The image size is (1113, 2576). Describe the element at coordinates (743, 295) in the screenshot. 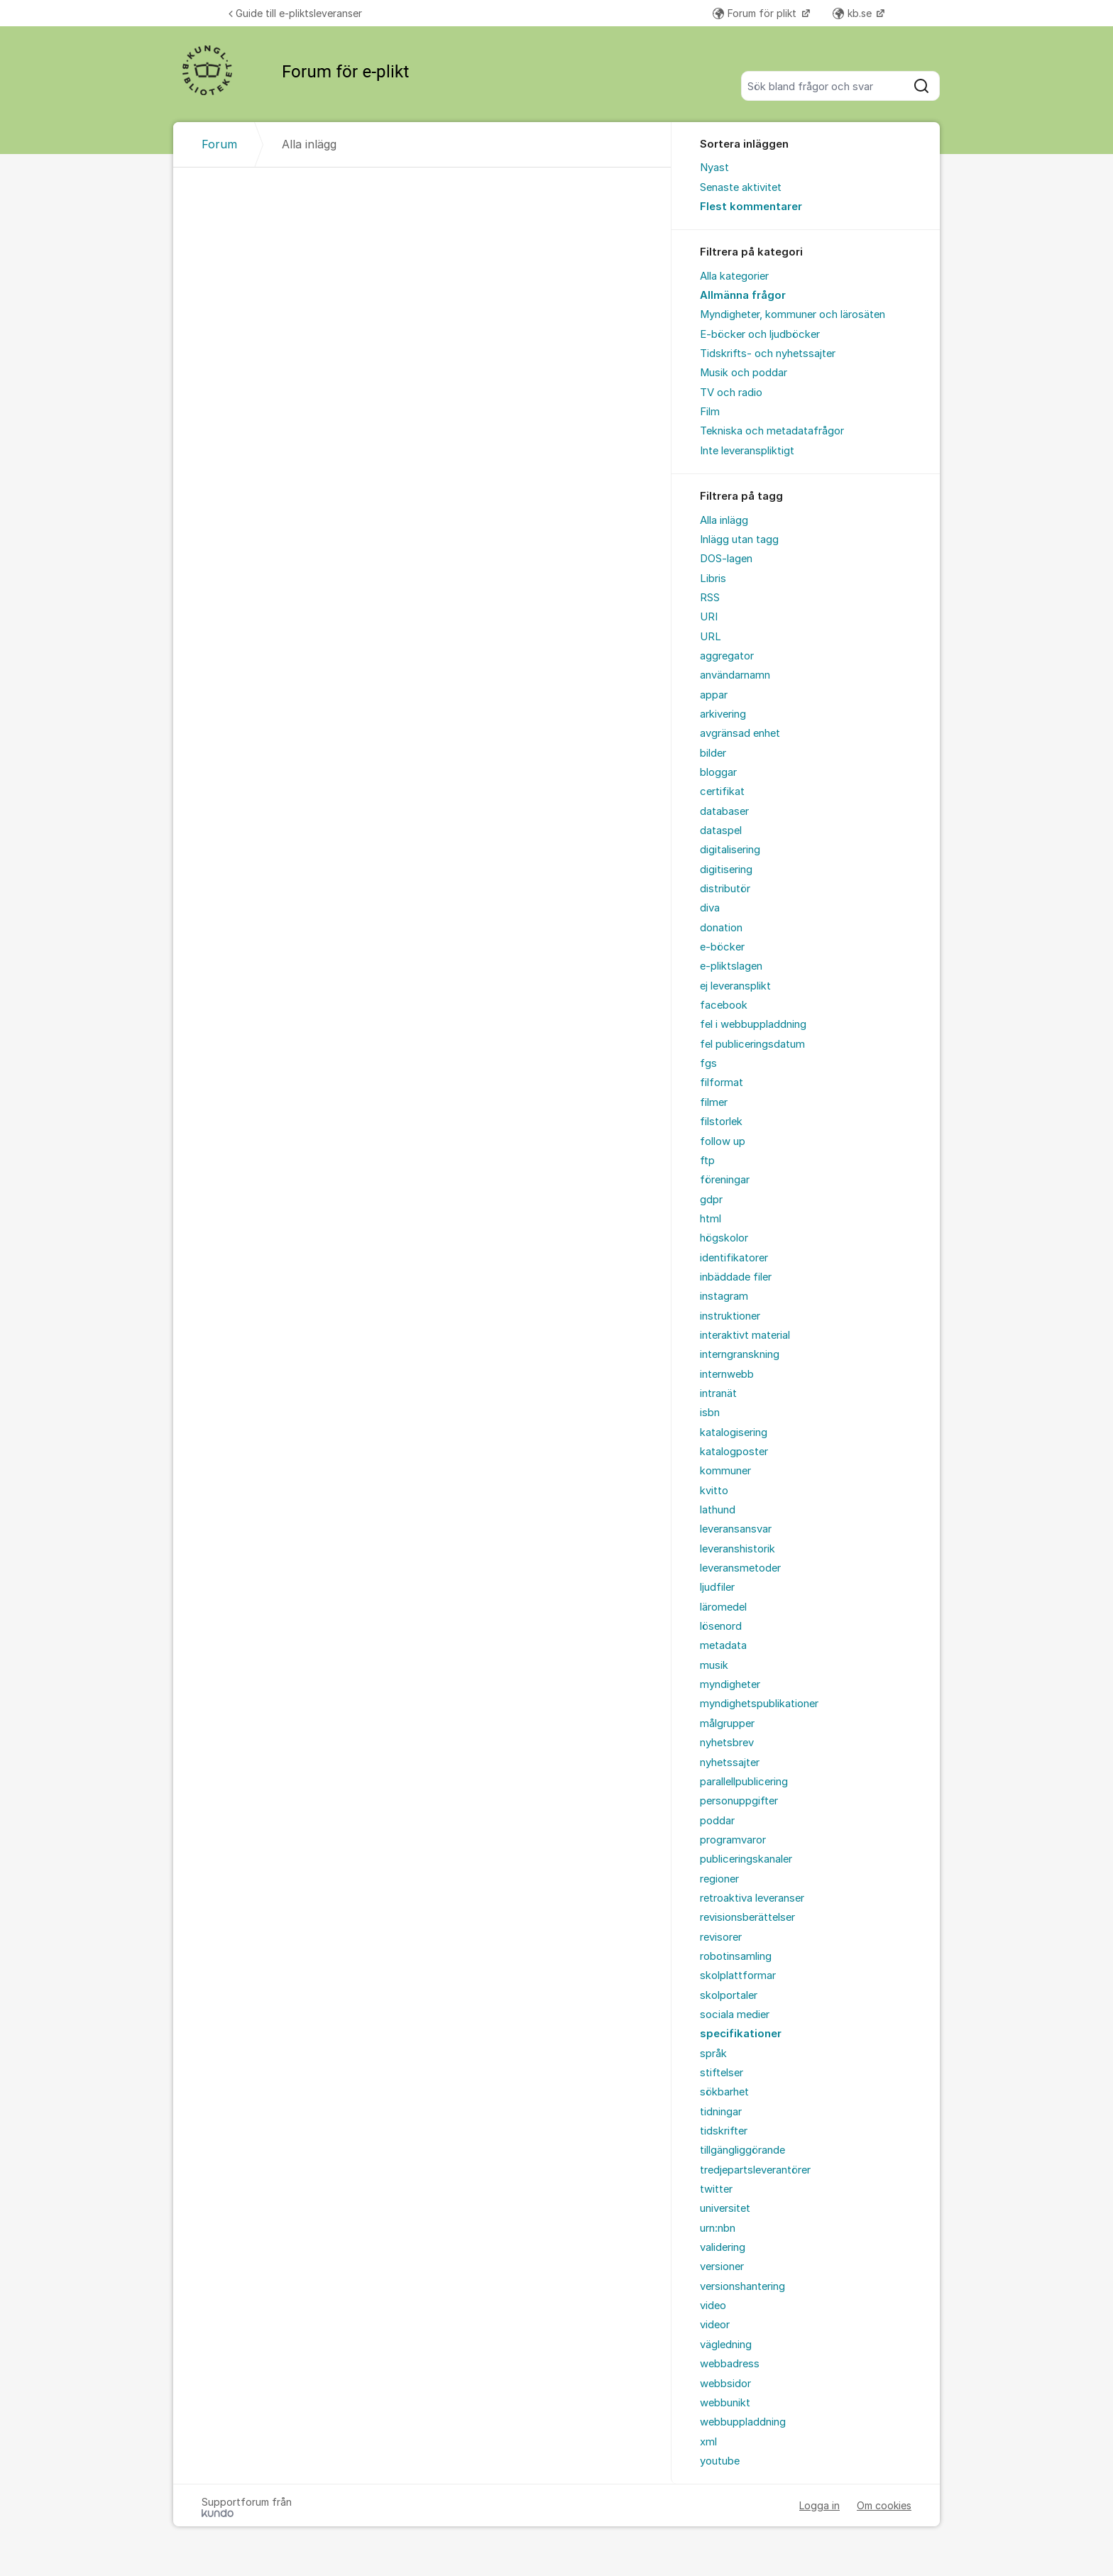

I see `Allmänna frågor [menuitem]` at that location.